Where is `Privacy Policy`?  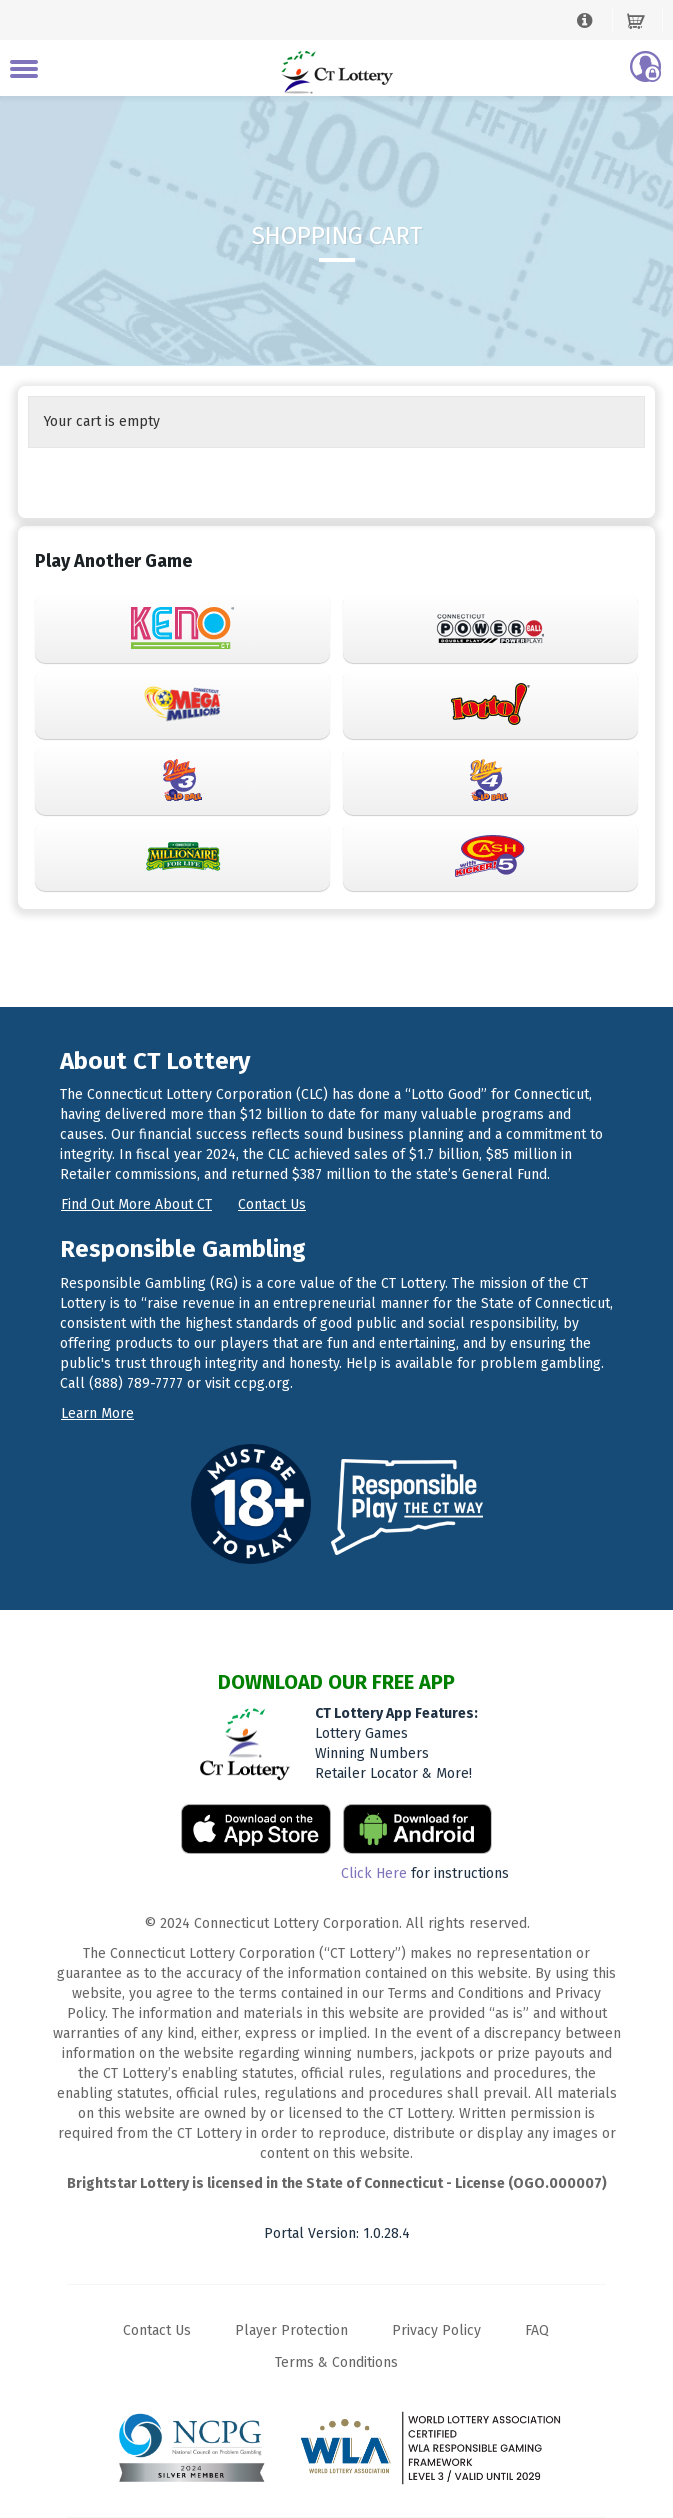 Privacy Policy is located at coordinates (436, 2330).